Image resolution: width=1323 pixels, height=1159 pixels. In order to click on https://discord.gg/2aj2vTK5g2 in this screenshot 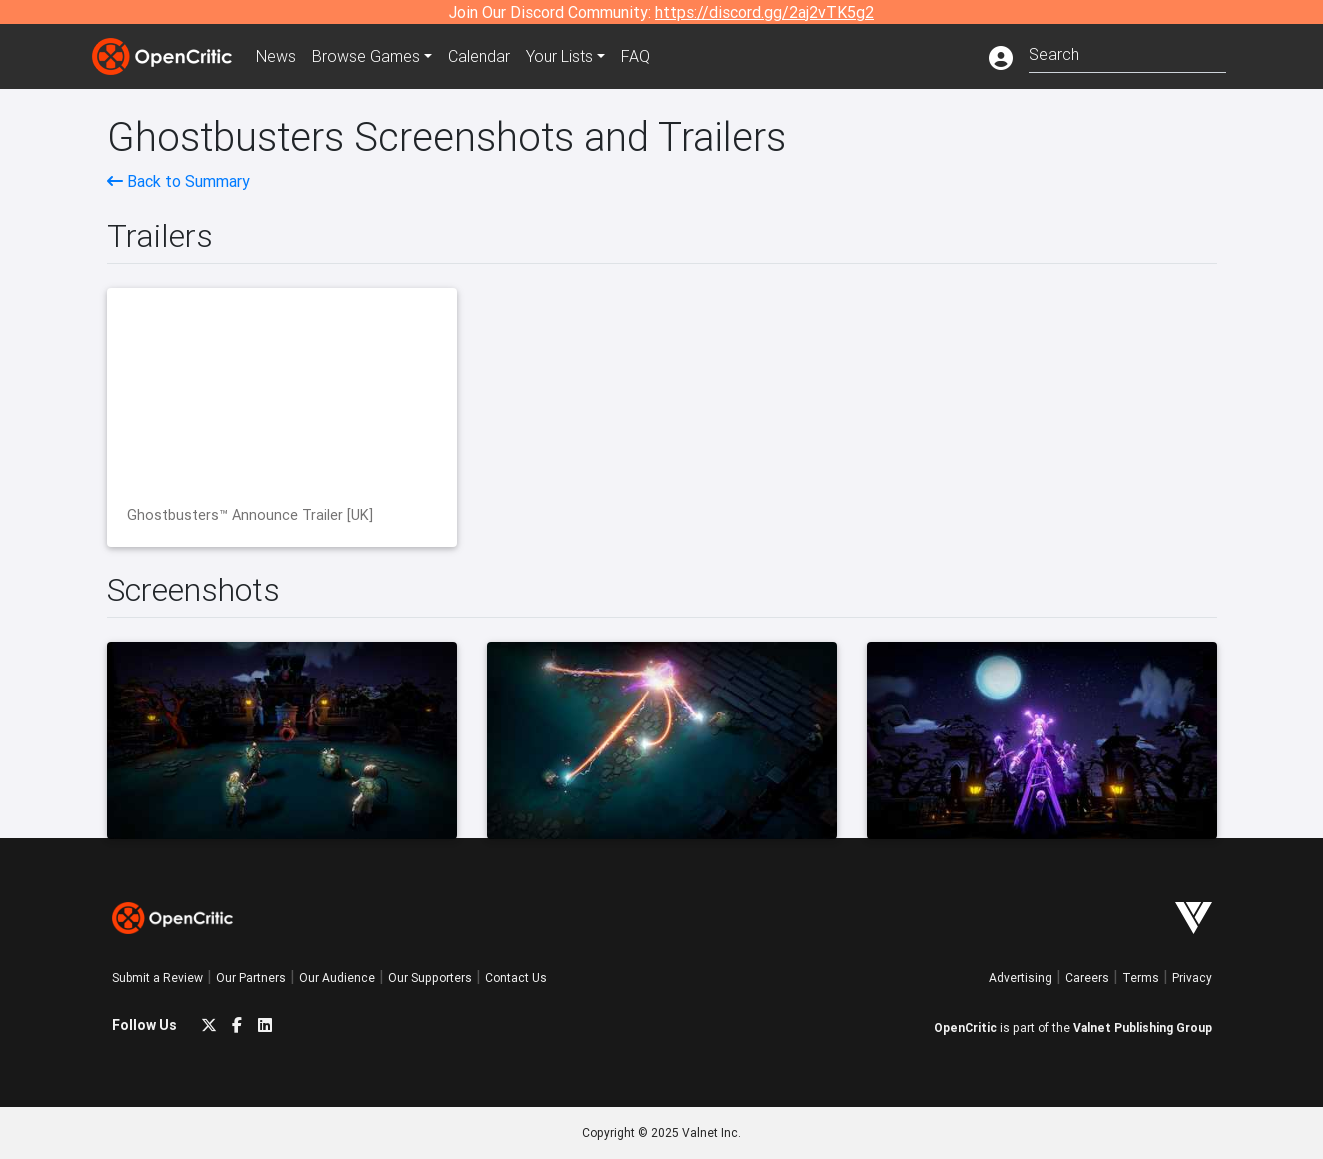, I will do `click(764, 12)`.